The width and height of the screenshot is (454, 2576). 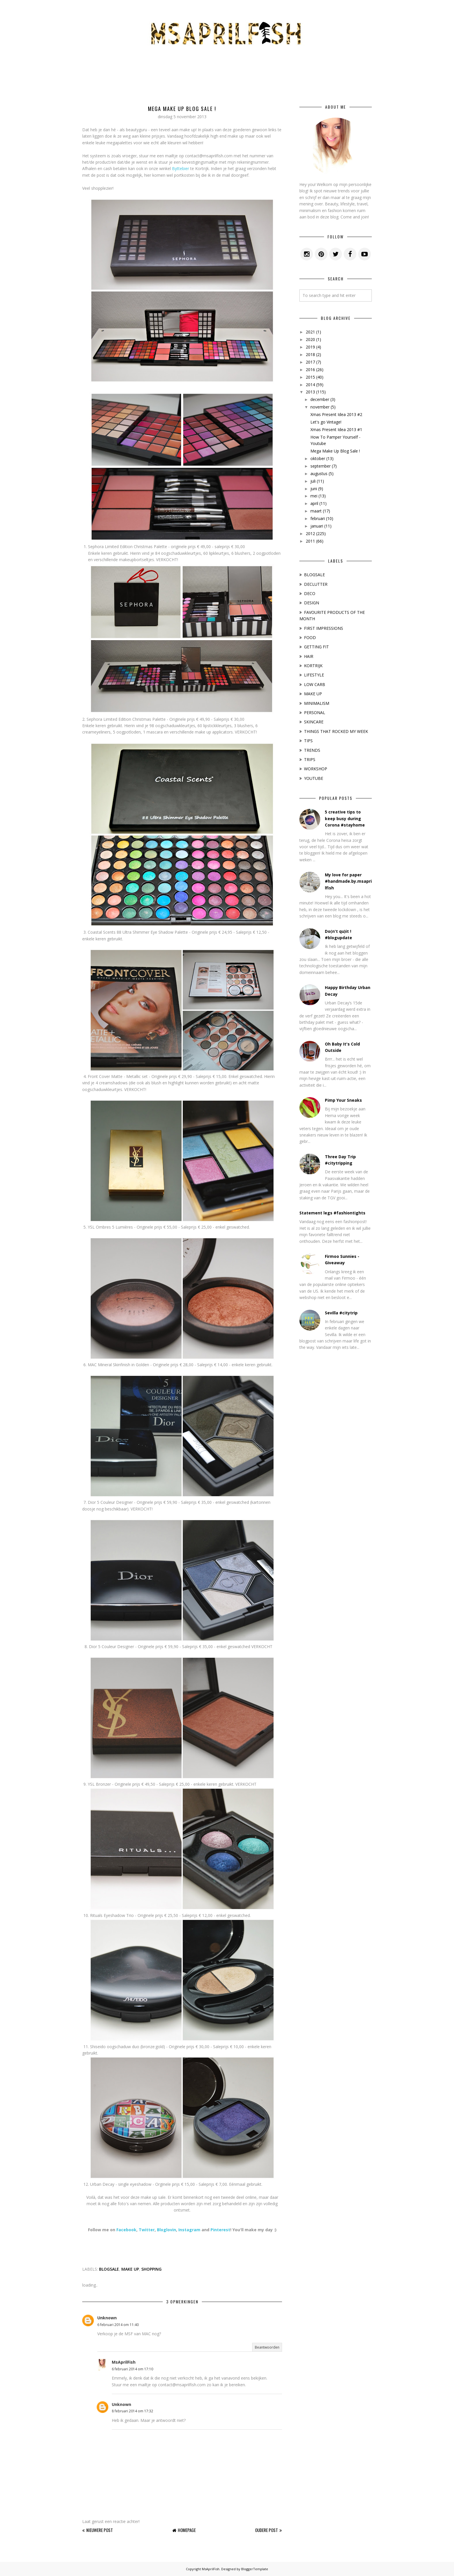 I want to click on MsAprilFish, so click(x=124, y=2362).